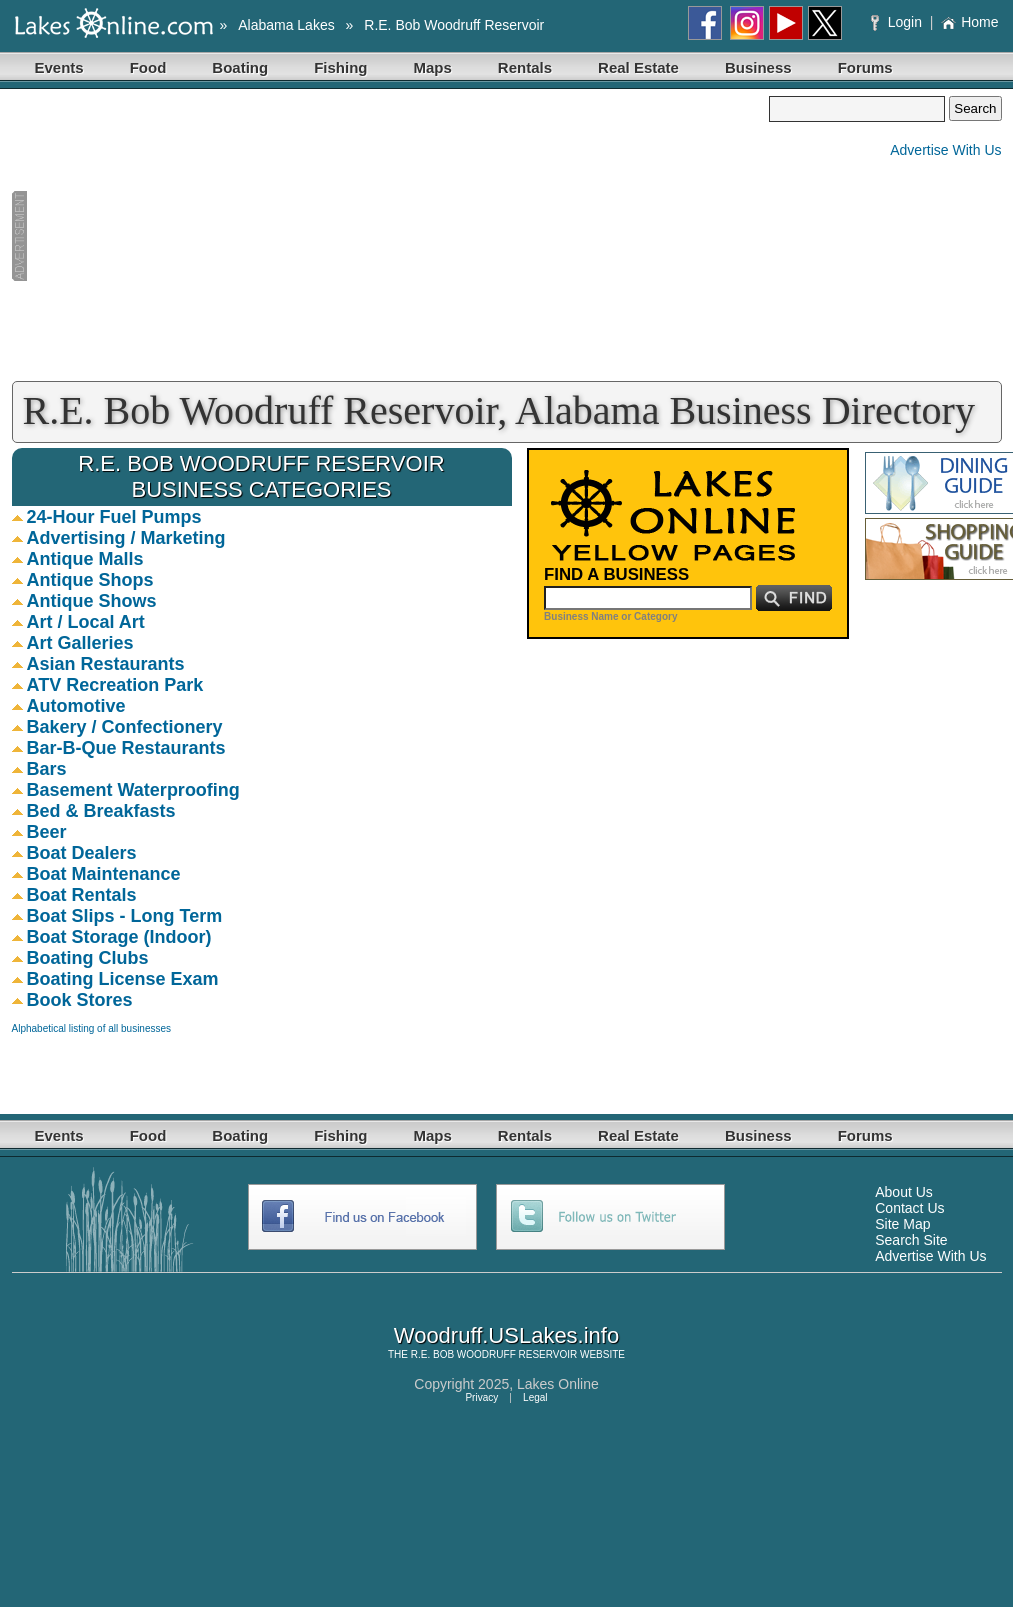 This screenshot has height=1607, width=1013. I want to click on Advertise With Us, so click(945, 150).